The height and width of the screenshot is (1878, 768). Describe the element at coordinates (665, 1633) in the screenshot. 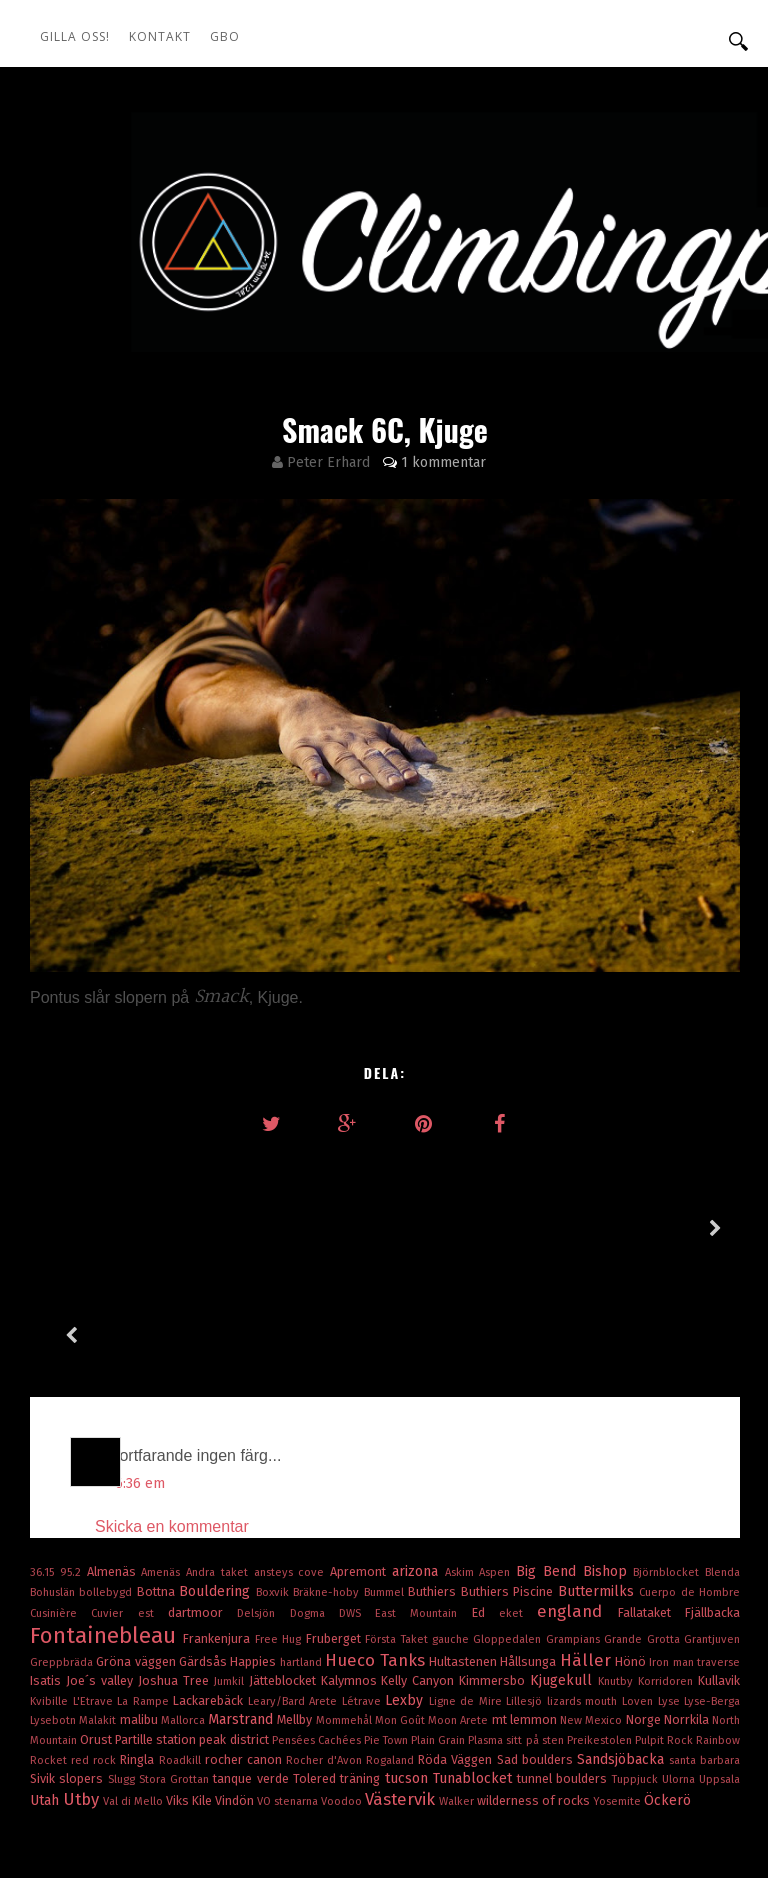

I see `Pulpit Rock` at that location.